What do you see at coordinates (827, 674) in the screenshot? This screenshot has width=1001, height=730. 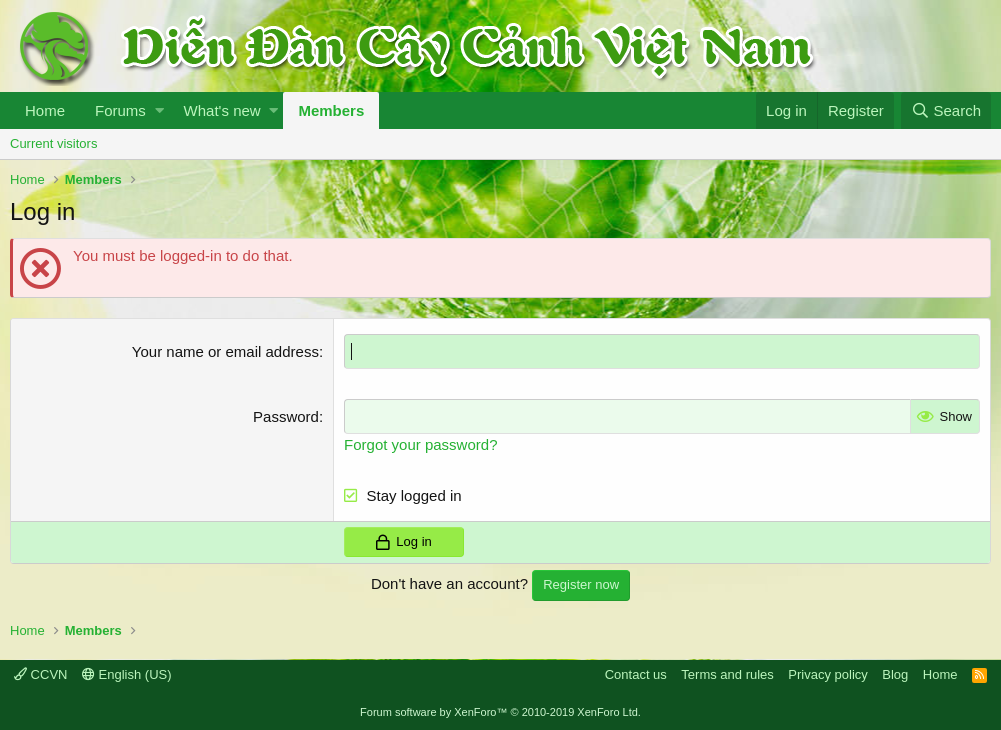 I see `Privacy policy` at bounding box center [827, 674].